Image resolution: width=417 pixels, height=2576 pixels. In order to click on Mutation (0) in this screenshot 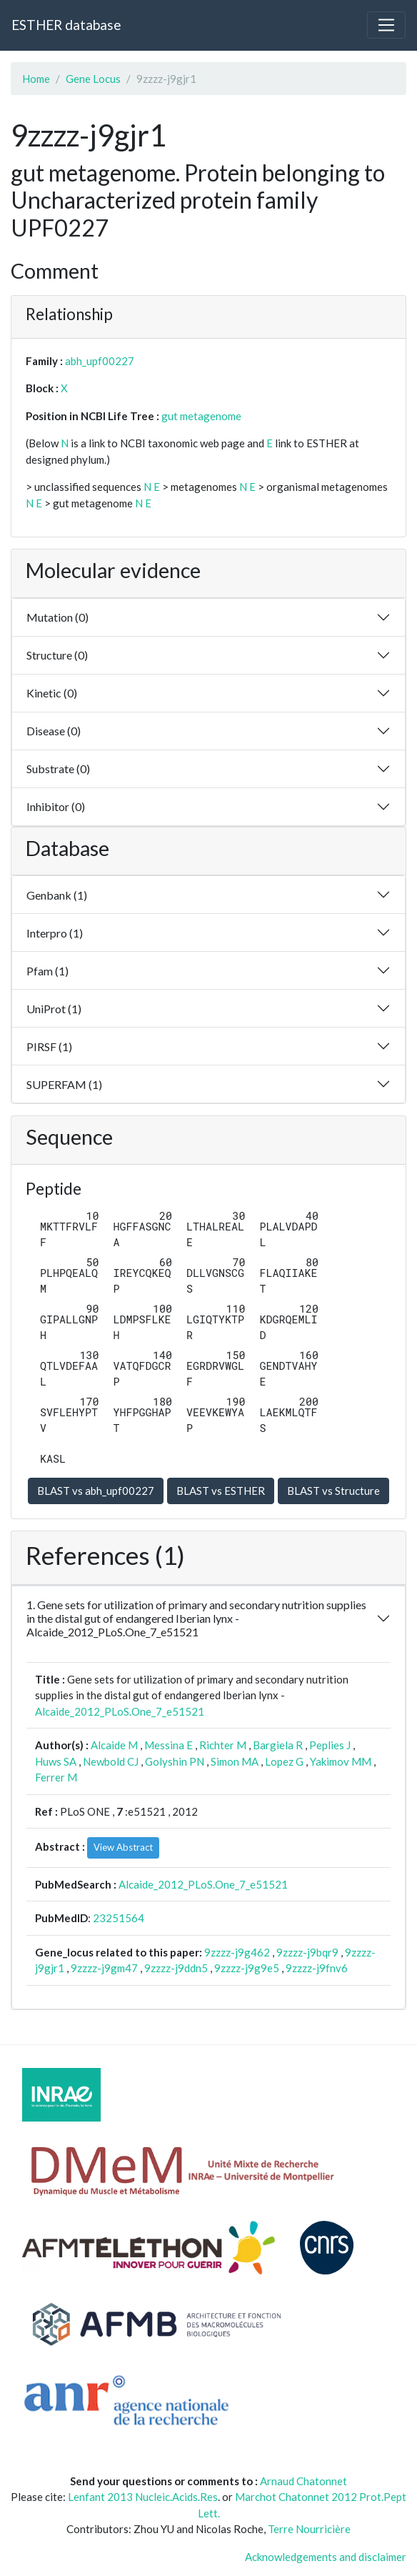, I will do `click(57, 617)`.